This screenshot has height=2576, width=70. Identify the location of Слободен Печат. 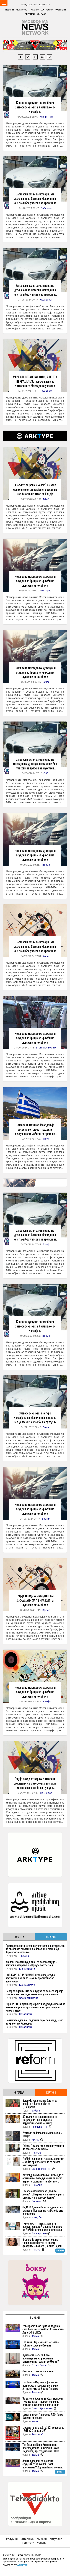
(28, 1997).